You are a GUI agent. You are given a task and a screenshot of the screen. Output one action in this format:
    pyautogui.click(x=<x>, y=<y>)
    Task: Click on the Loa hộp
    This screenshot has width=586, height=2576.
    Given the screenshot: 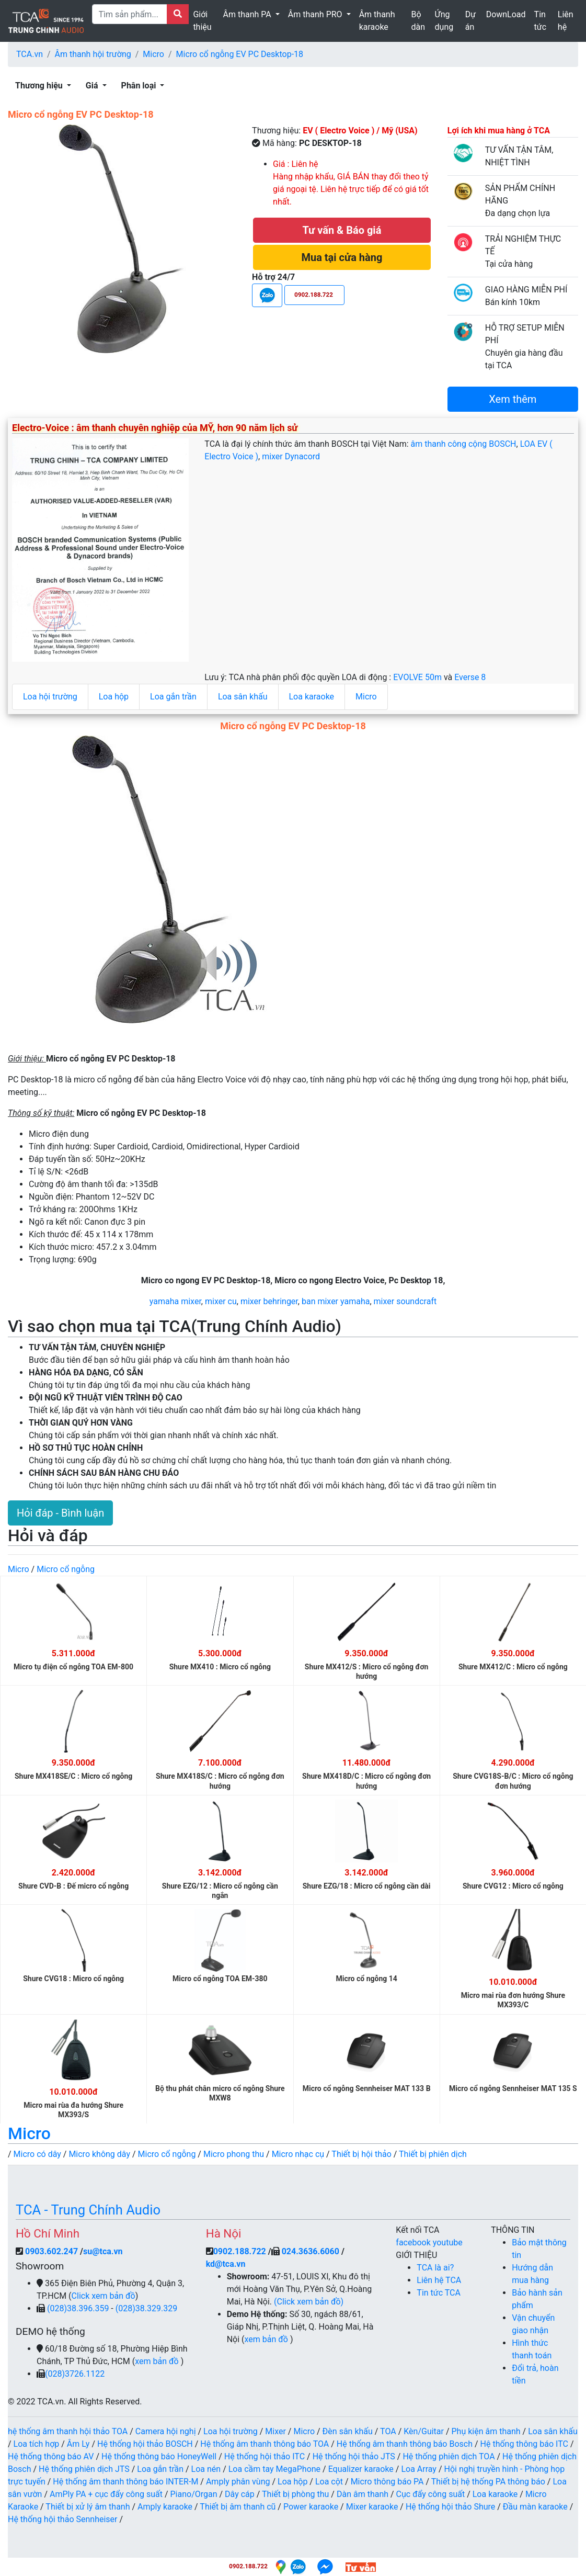 What is the action you would take?
    pyautogui.click(x=114, y=697)
    